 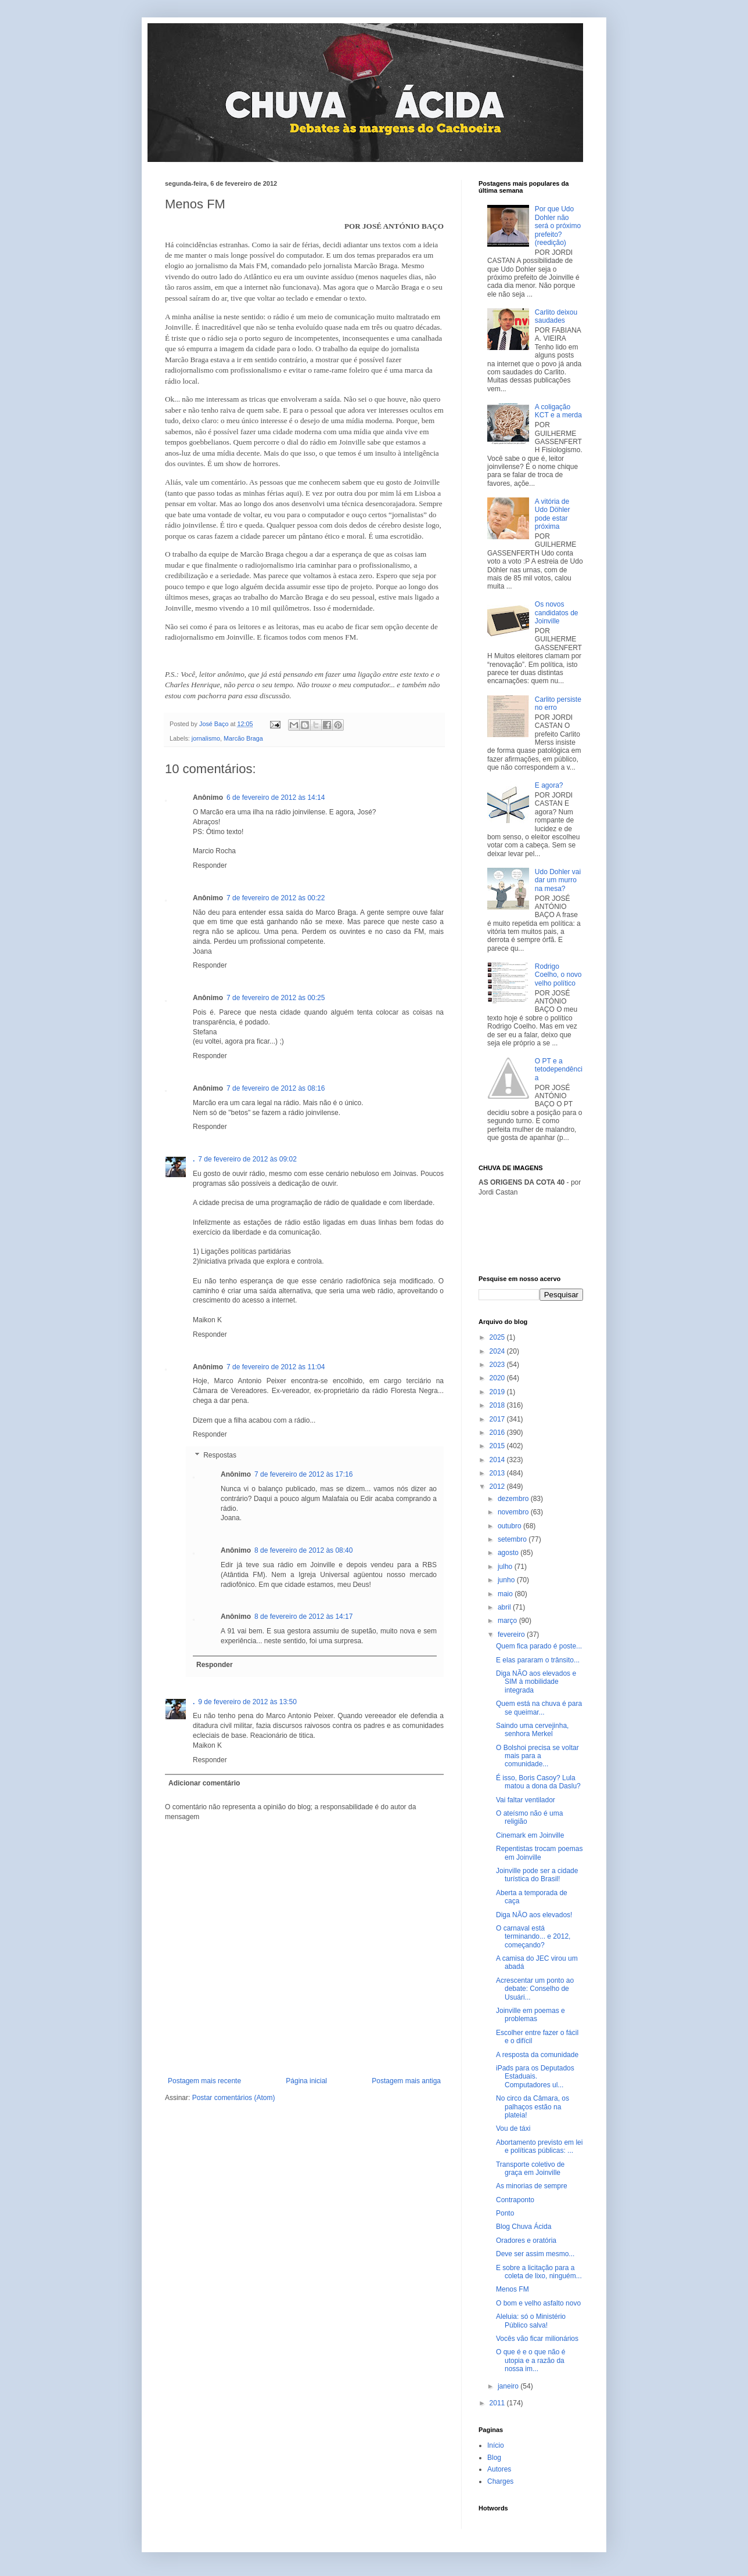 What do you see at coordinates (530, 2168) in the screenshot?
I see `Transporte coletivo de graça em Joinville` at bounding box center [530, 2168].